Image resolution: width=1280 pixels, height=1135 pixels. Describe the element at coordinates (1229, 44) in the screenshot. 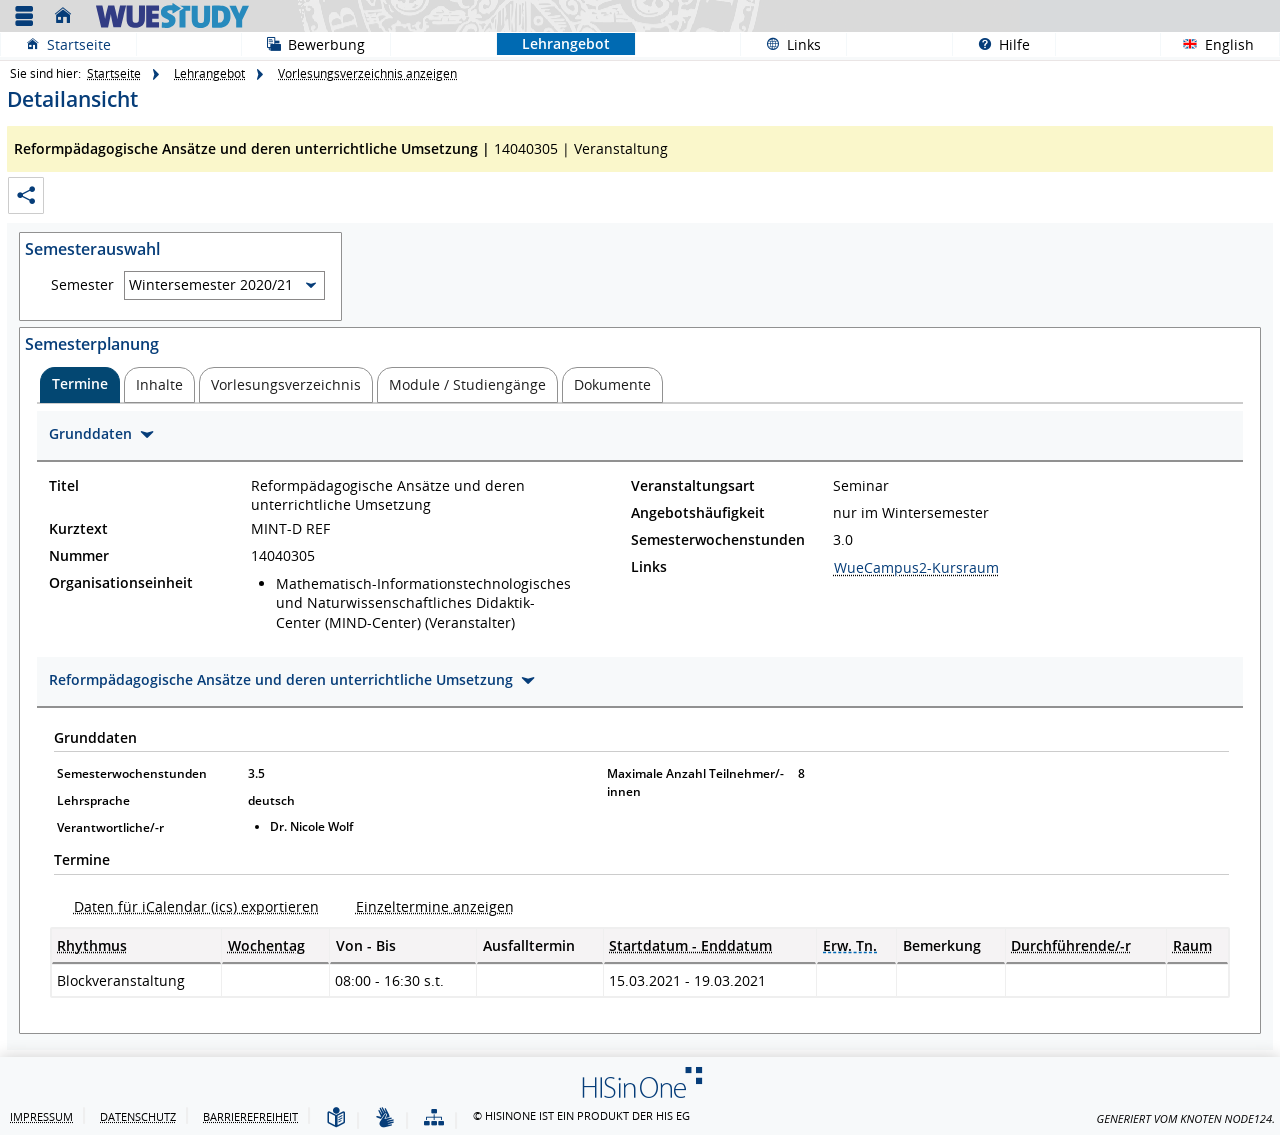

I see `English` at that location.